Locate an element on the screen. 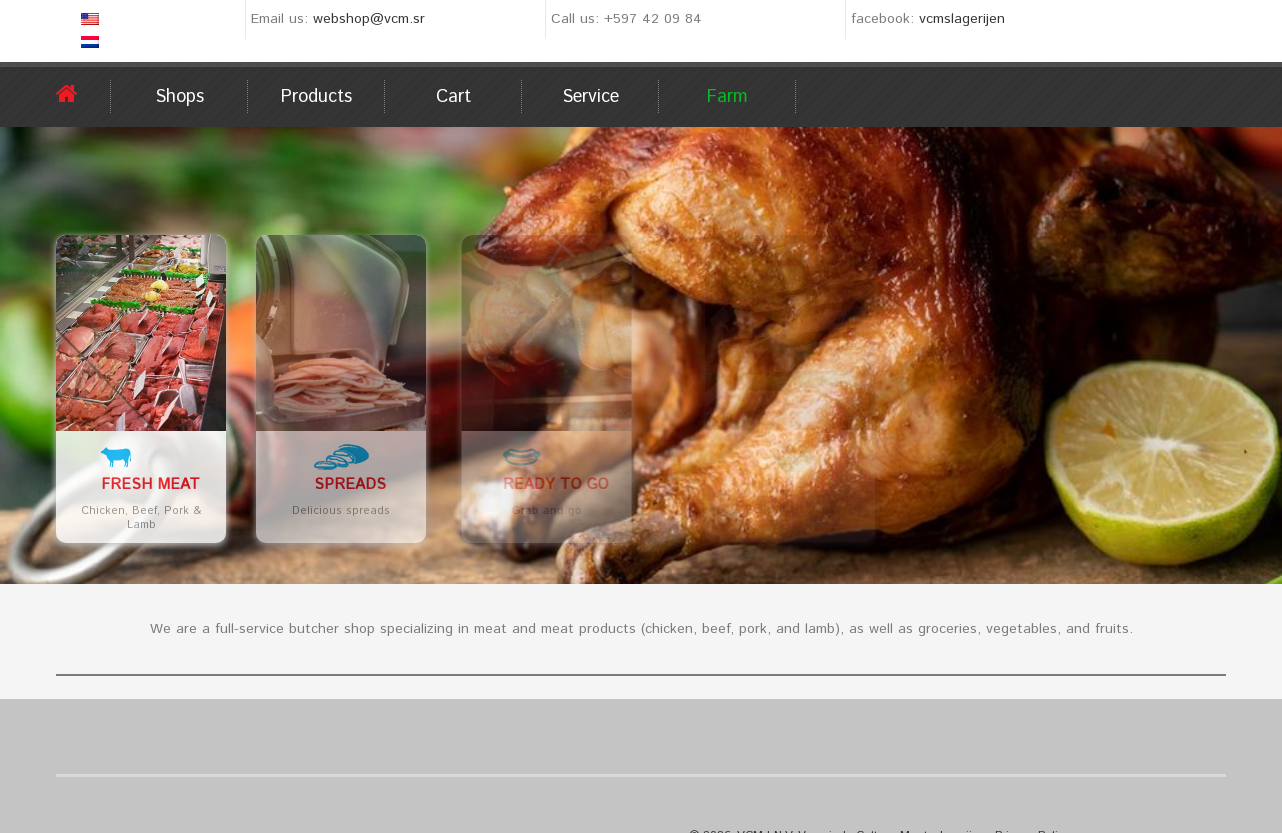 Image resolution: width=1282 pixels, height=833 pixels. Spreads is located at coordinates (361, 484).